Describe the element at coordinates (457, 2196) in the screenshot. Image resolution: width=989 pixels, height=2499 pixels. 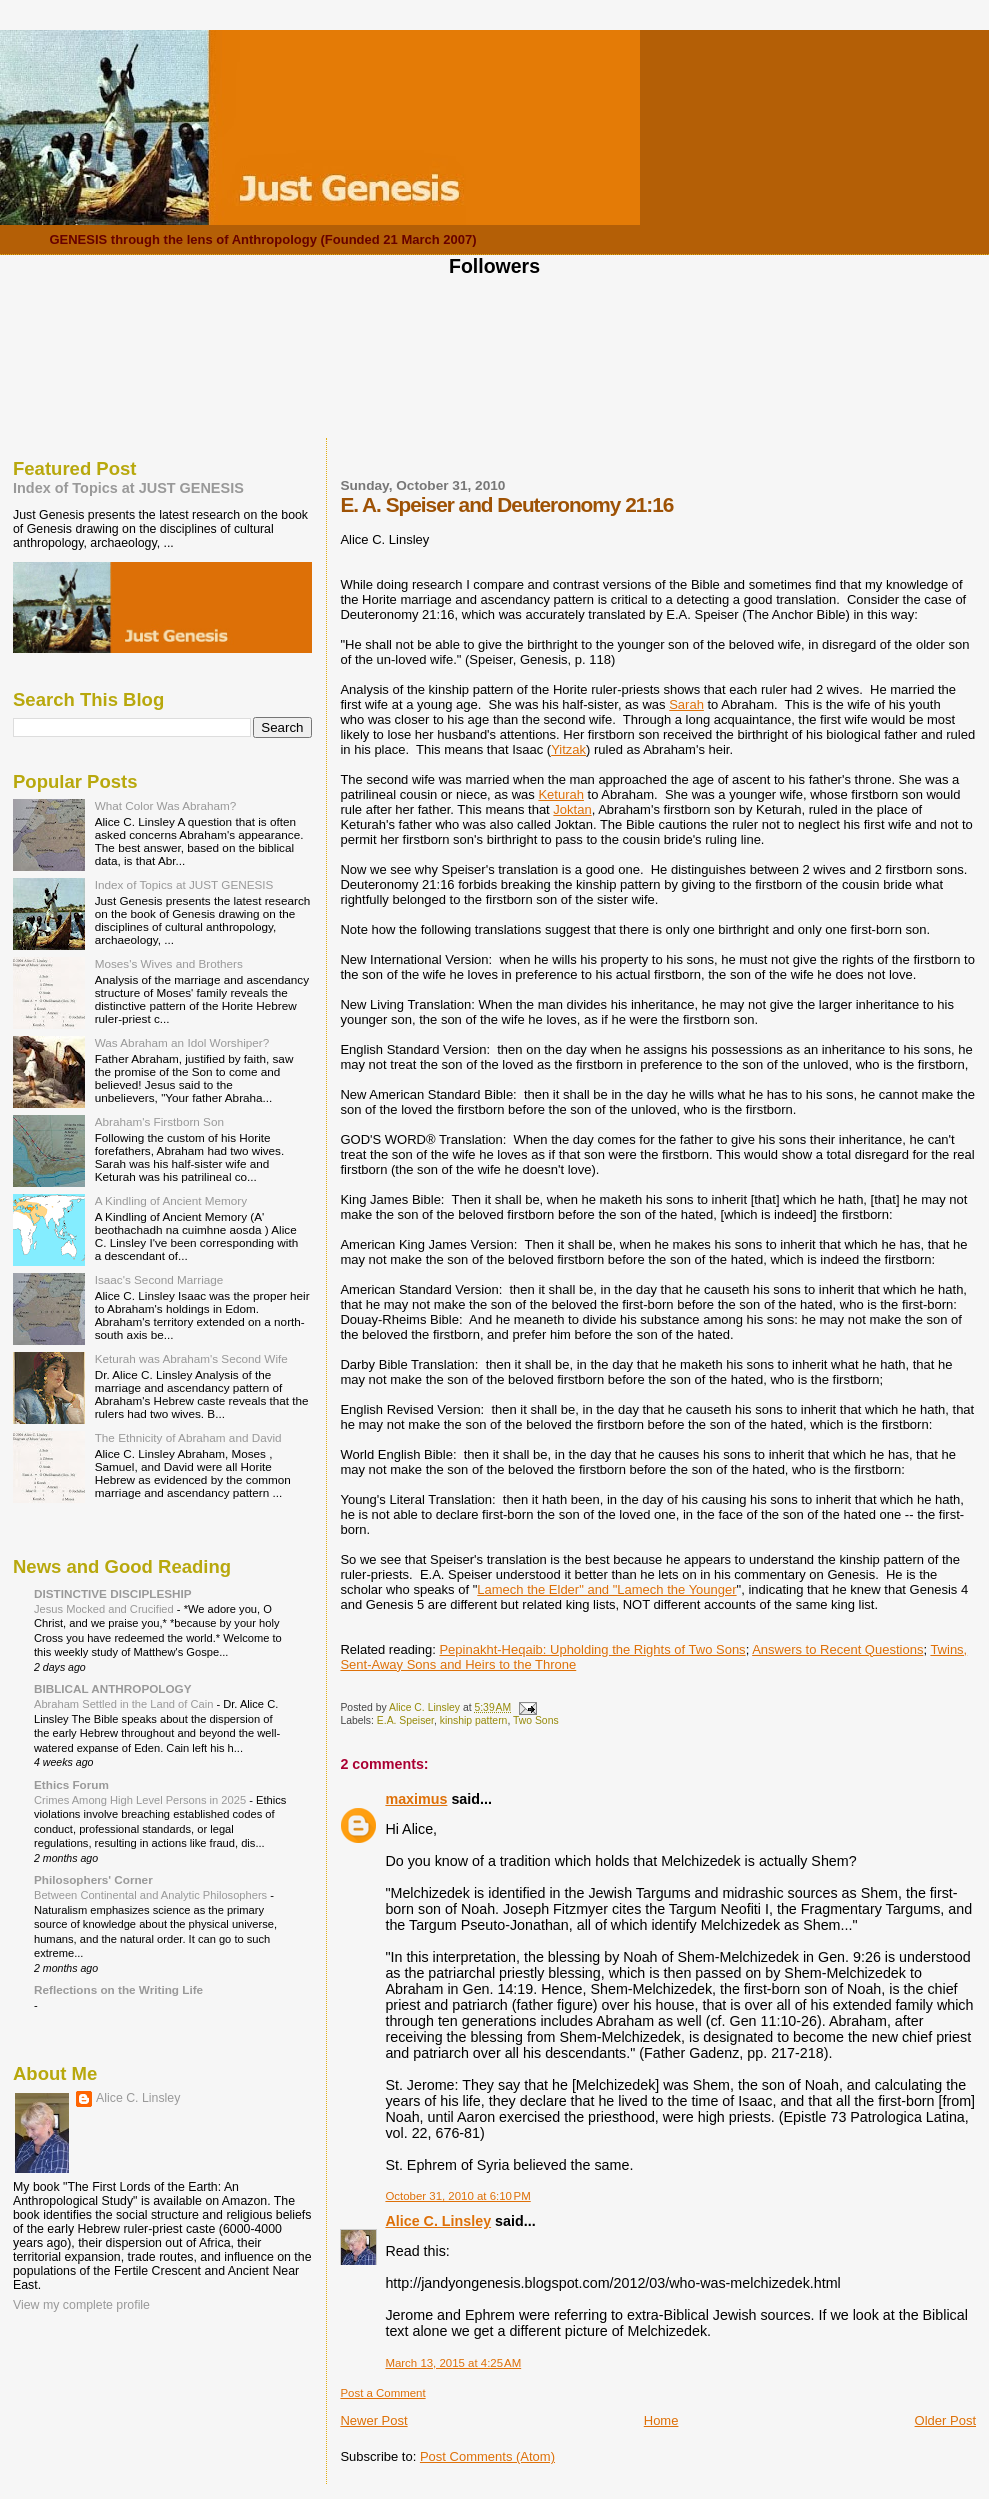
I see `October 31, 2010 at 6:10 PM` at that location.